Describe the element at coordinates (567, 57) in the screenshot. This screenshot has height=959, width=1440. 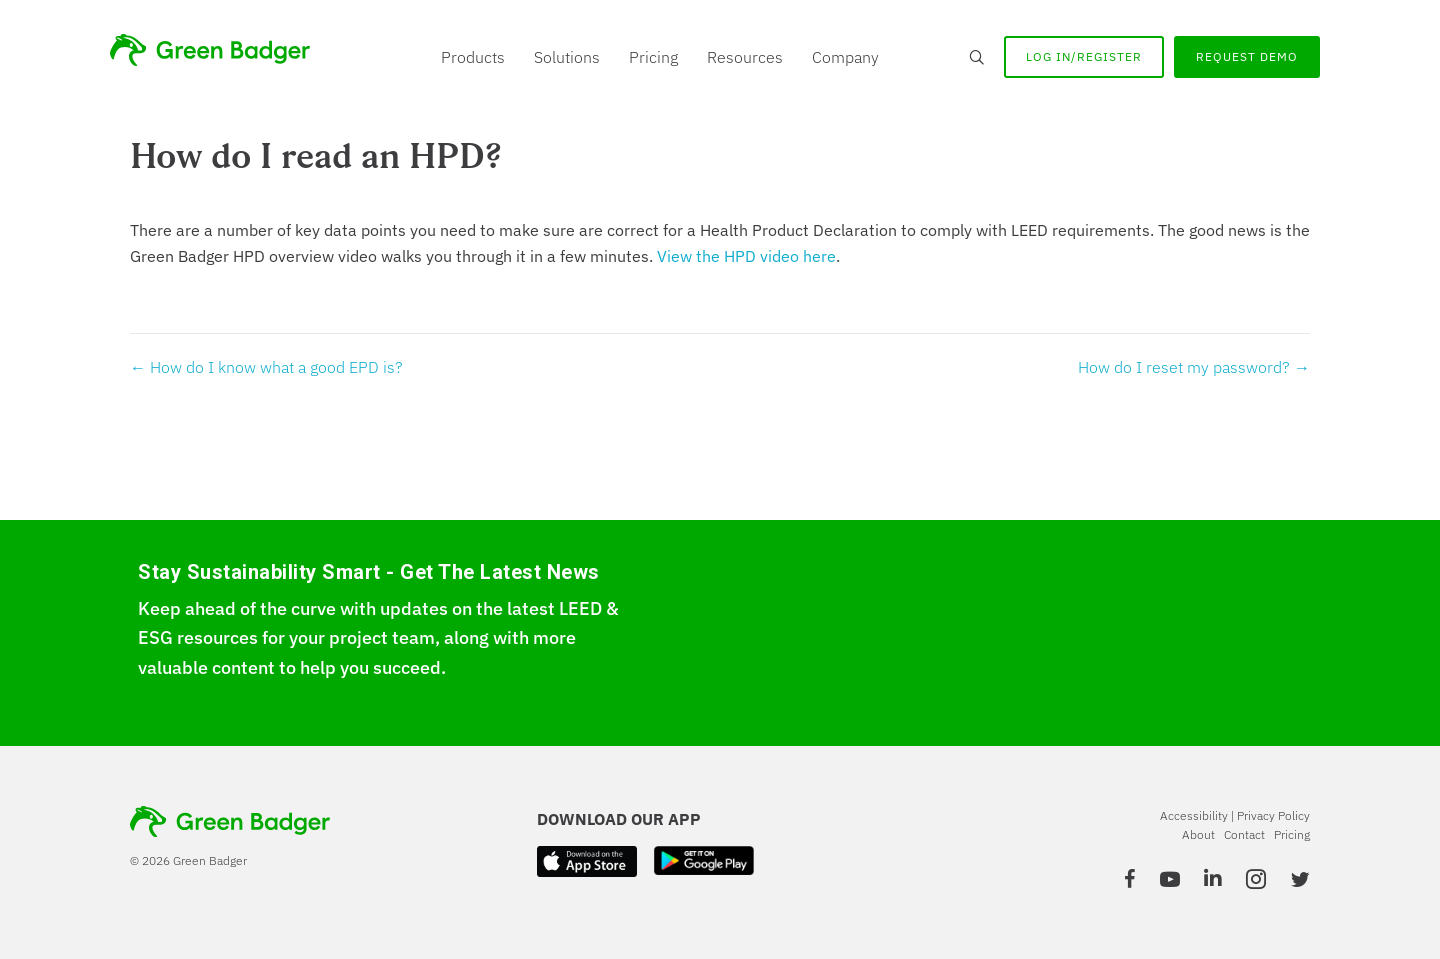
I see `Solutions` at that location.